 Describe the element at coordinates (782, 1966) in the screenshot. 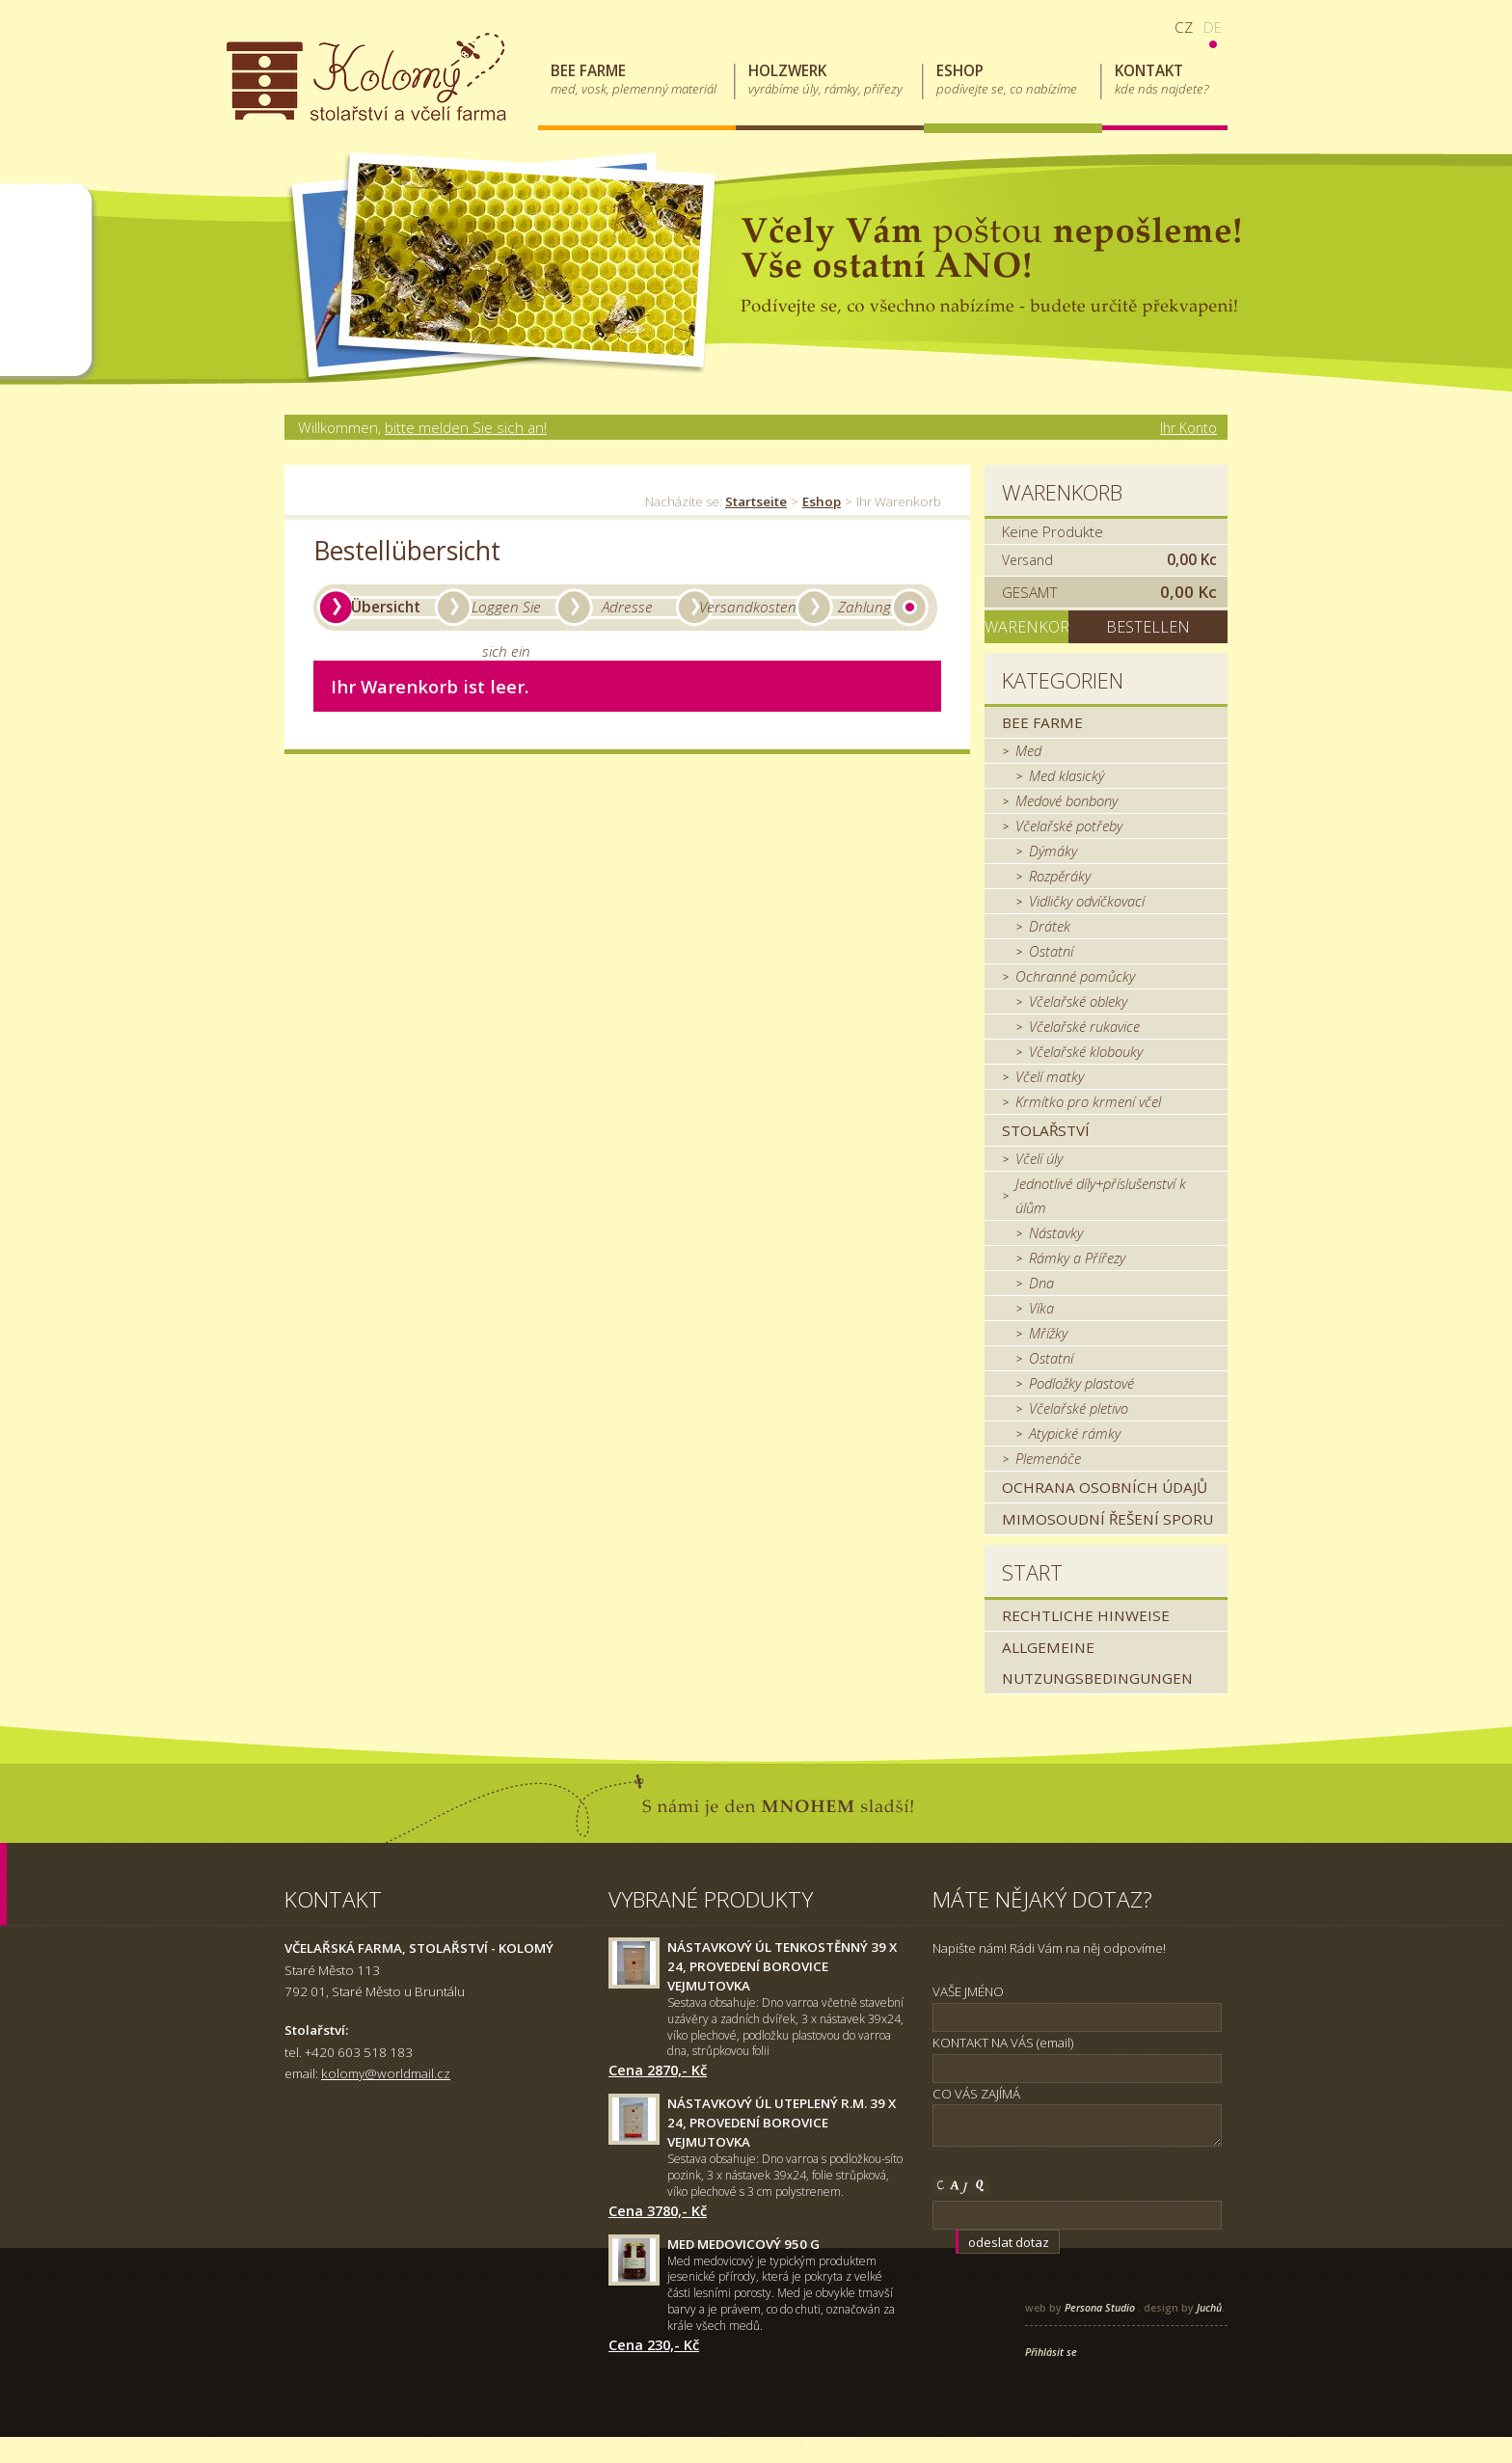

I see `Nástavkový úl tenkostěnný 39 x 24, provedení borovice Vejmutovka` at that location.